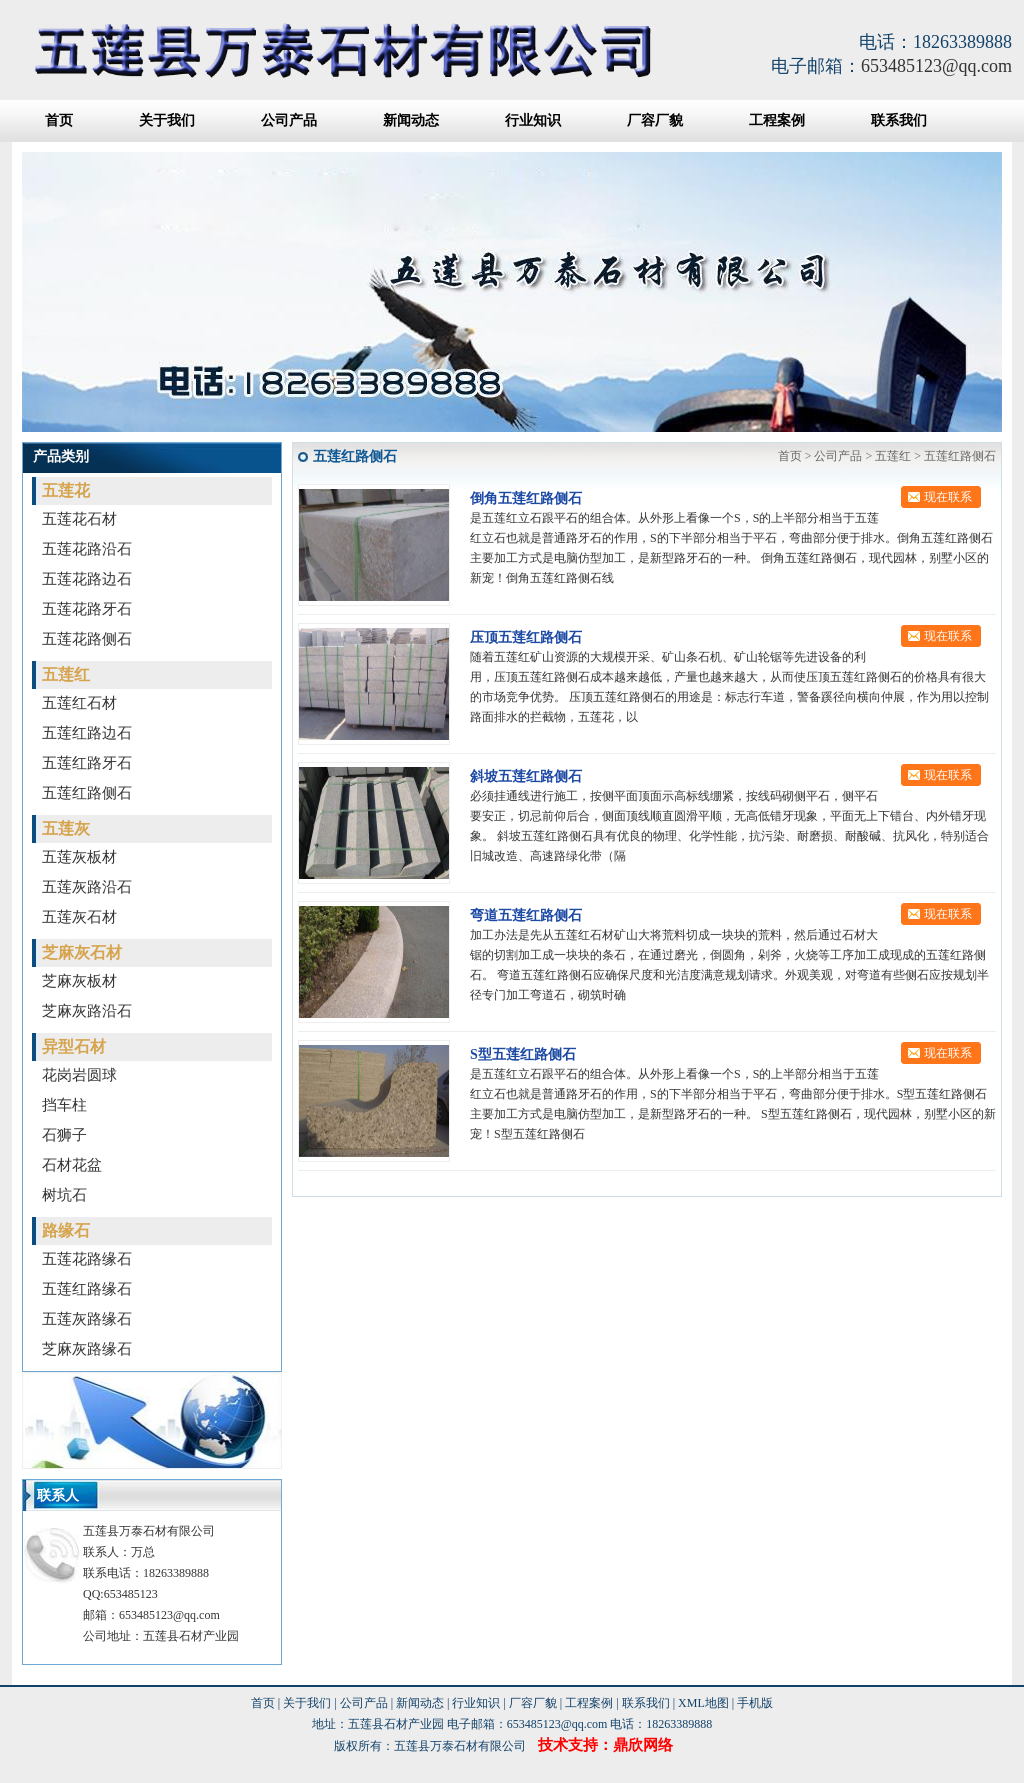 The width and height of the screenshot is (1024, 1783). What do you see at coordinates (59, 120) in the screenshot?
I see `首页` at bounding box center [59, 120].